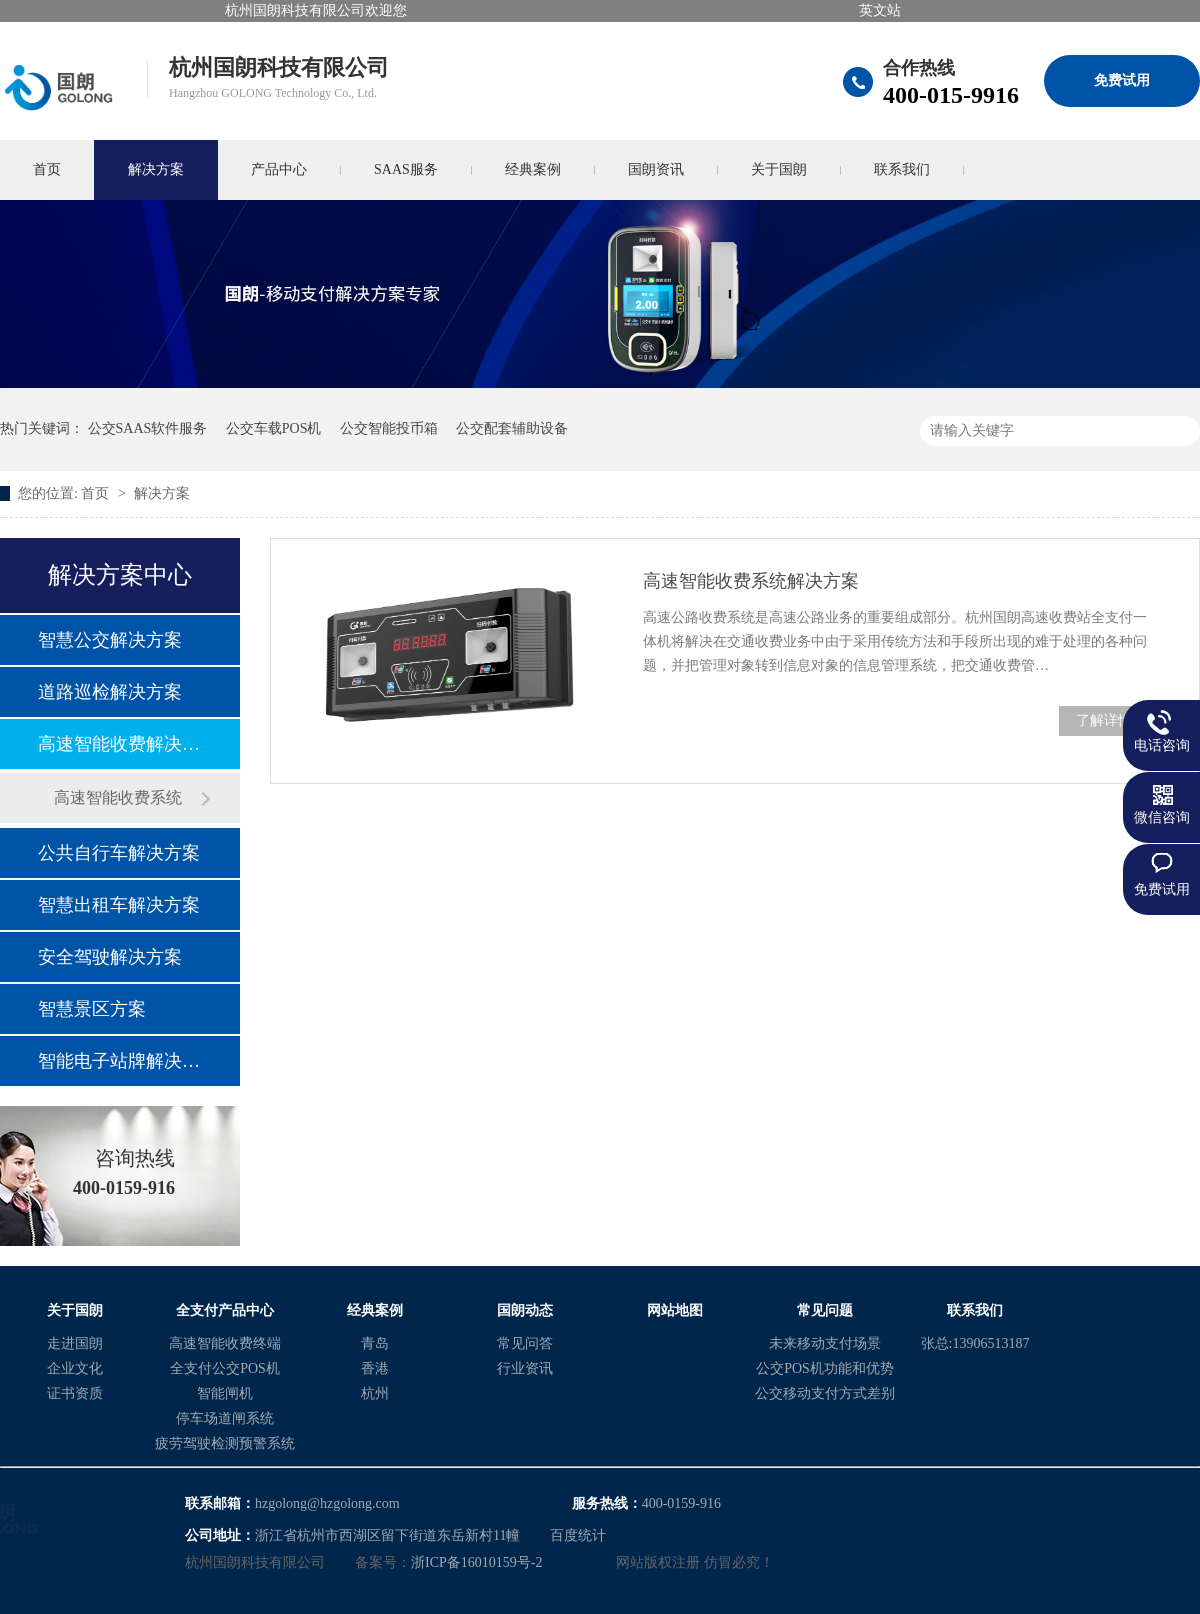 The width and height of the screenshot is (1200, 1614). I want to click on 停车场道闸系统, so click(225, 1418).